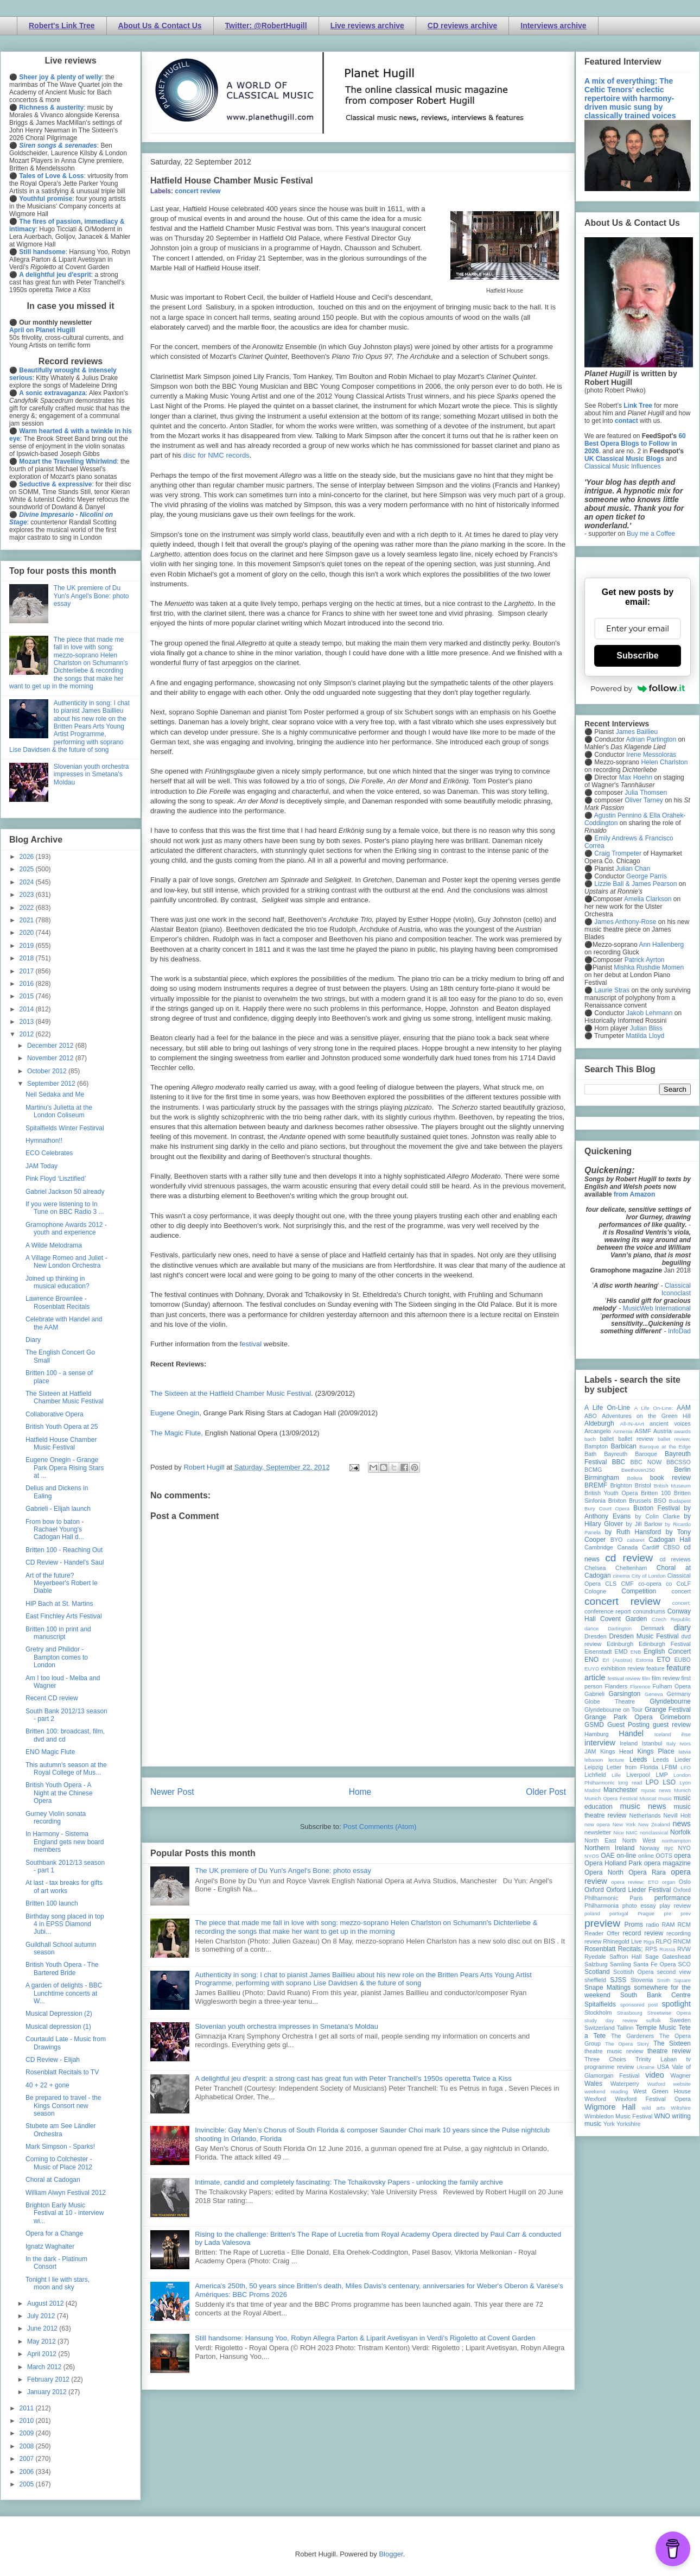  What do you see at coordinates (62, 2072) in the screenshot?
I see `Rosenblatt Recitals to TV` at bounding box center [62, 2072].